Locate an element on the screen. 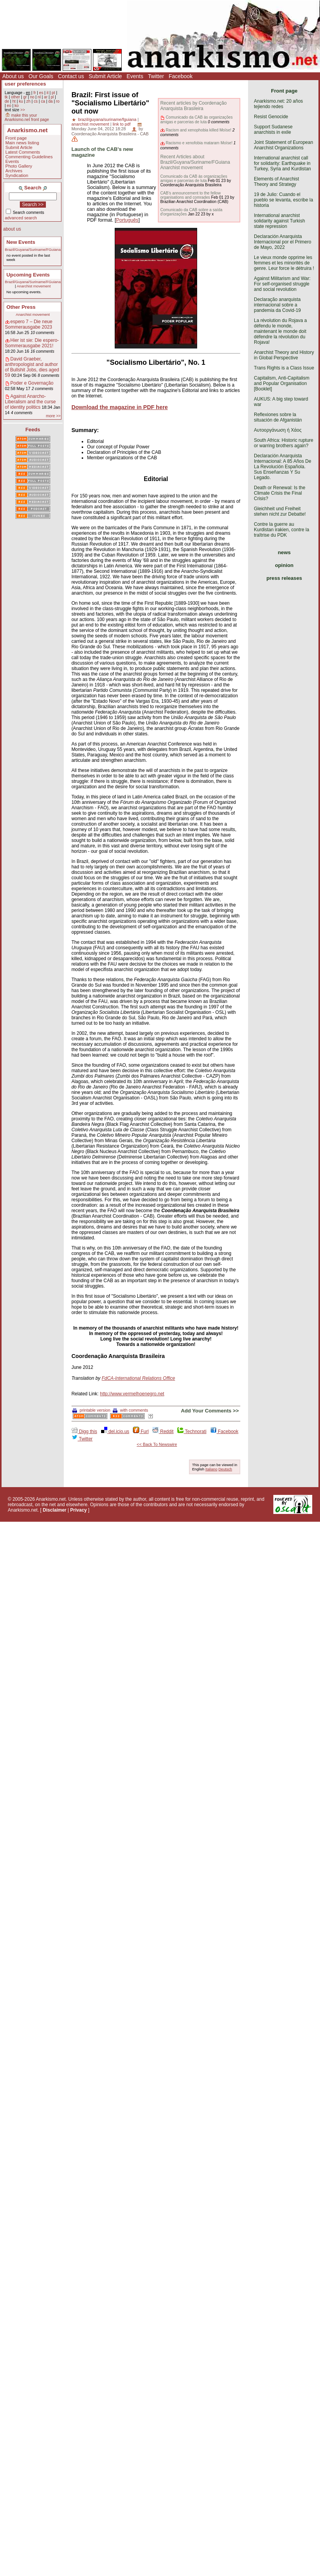  Comunicado da CAB às organizações amigas e parcerias de luta is located at coordinates (196, 119).